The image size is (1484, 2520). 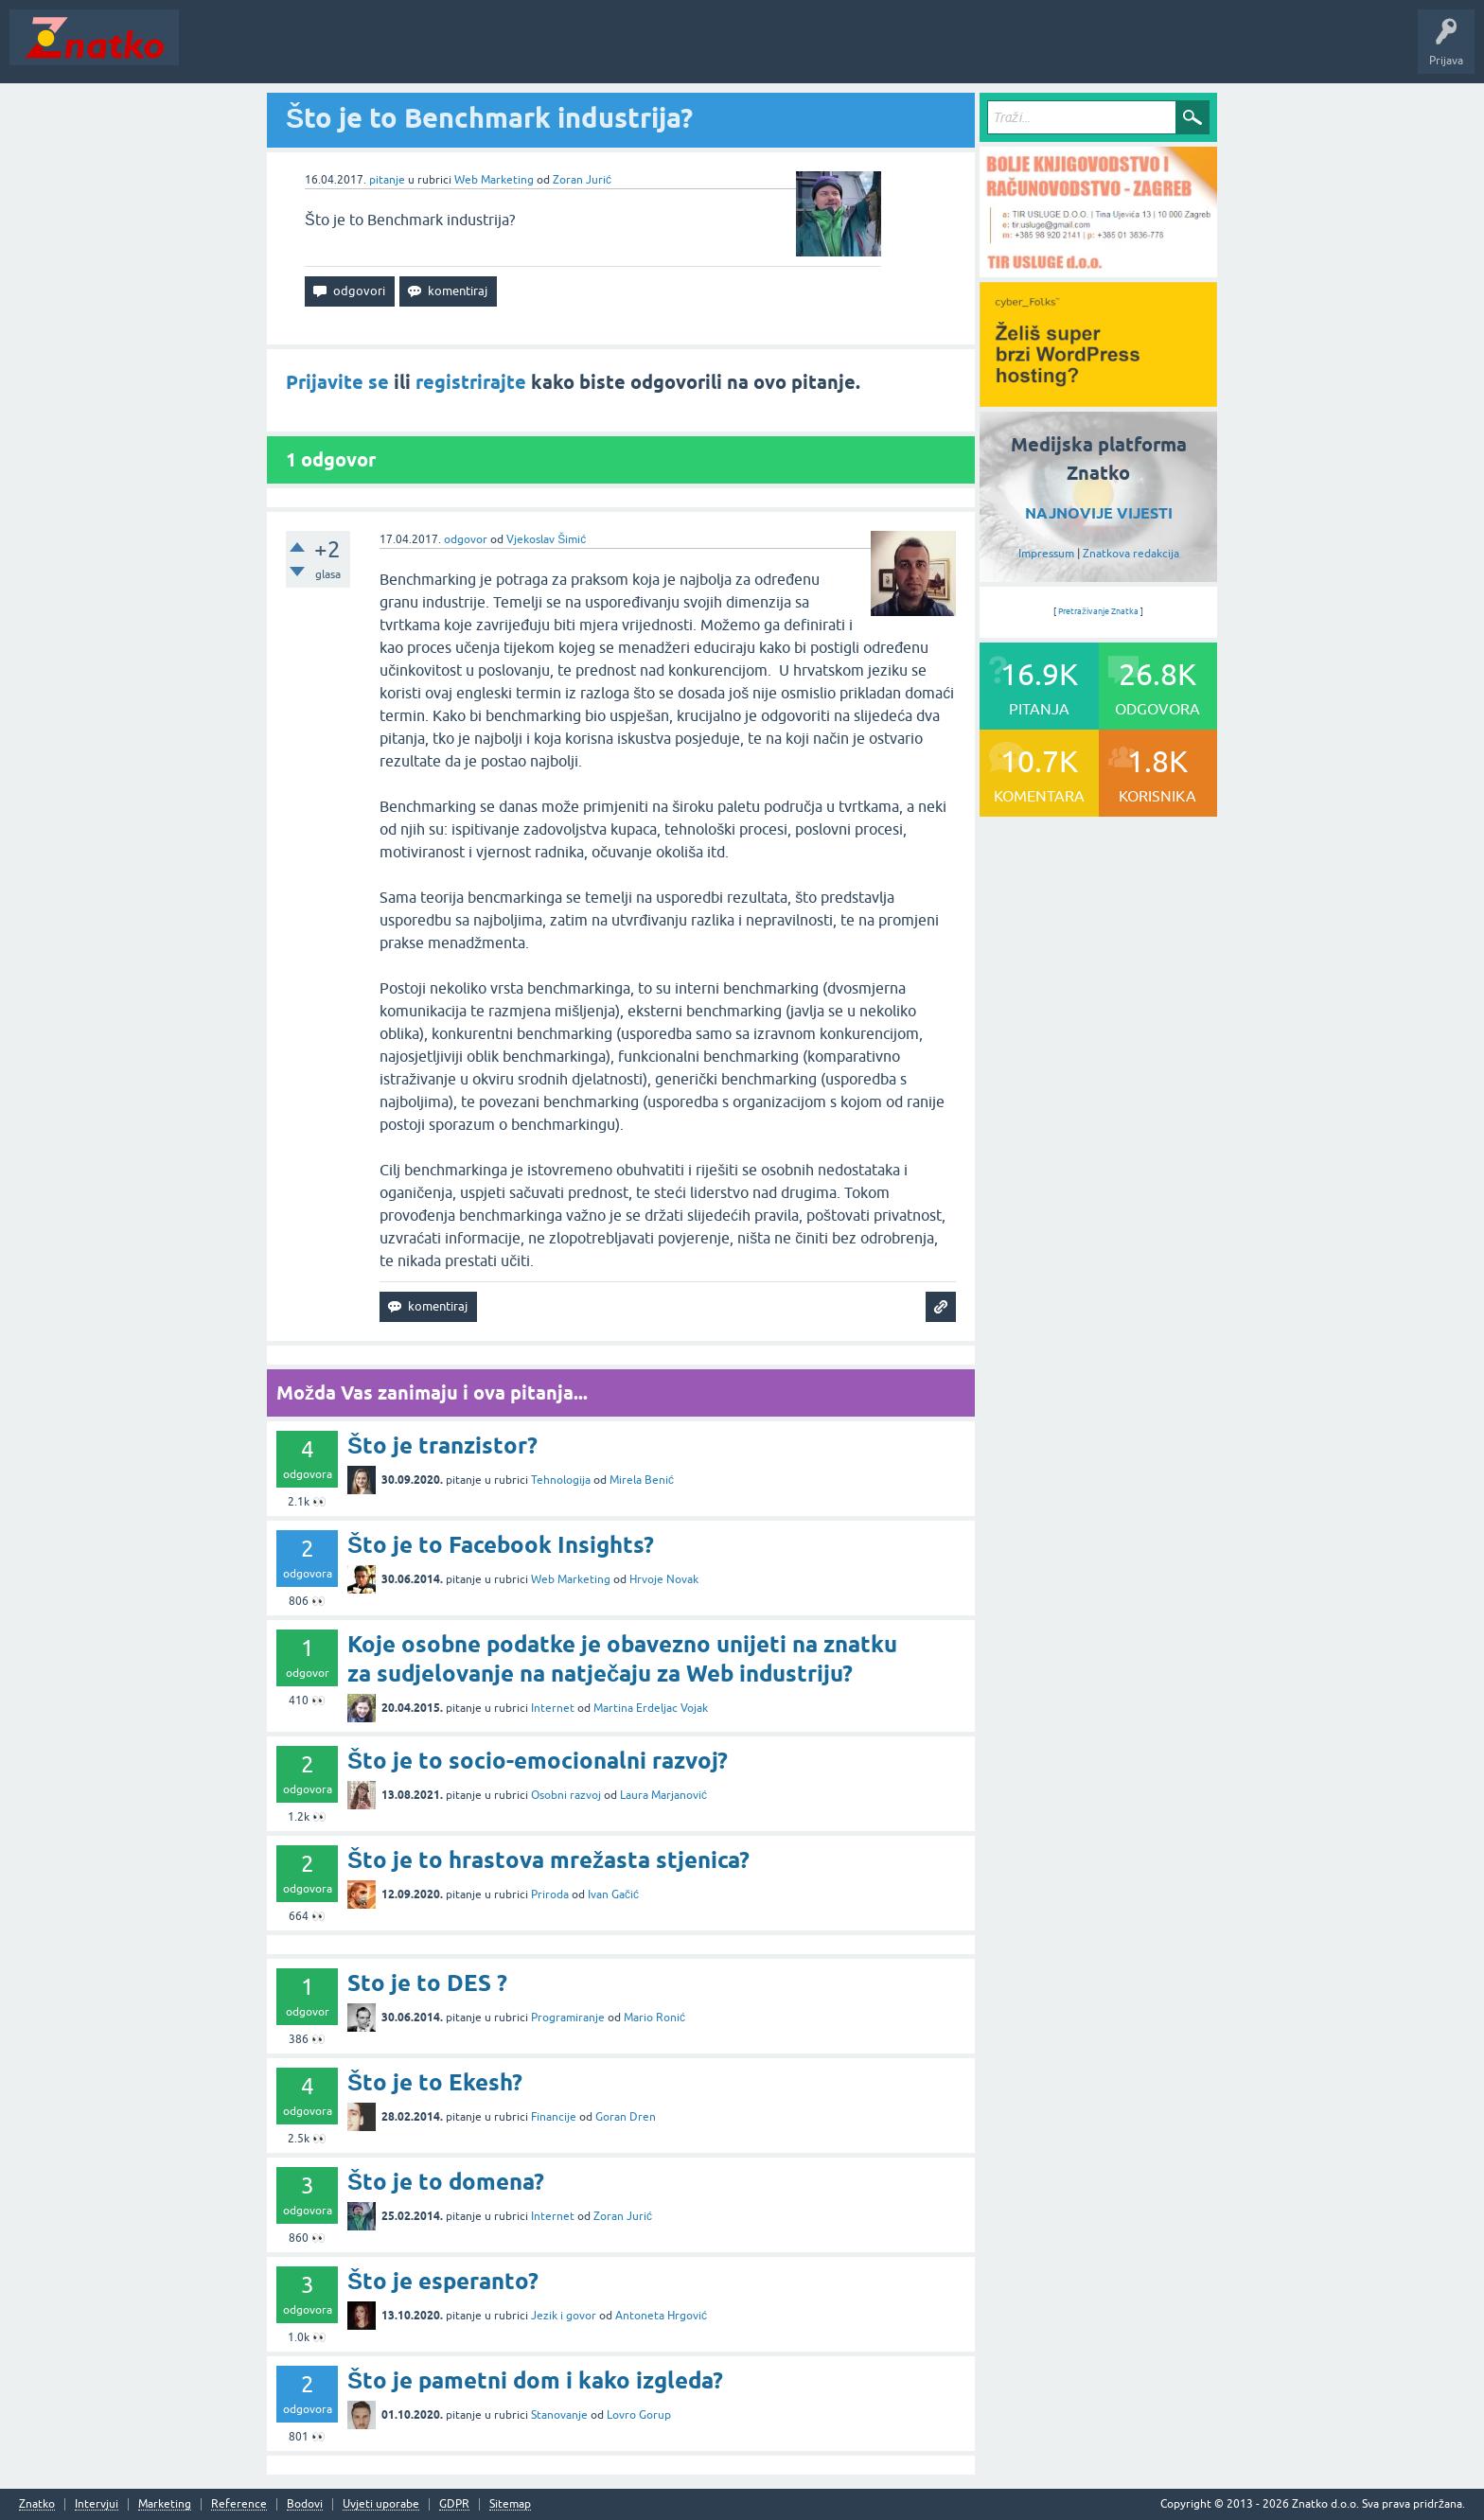 I want to click on Što je to domena?, so click(x=445, y=2181).